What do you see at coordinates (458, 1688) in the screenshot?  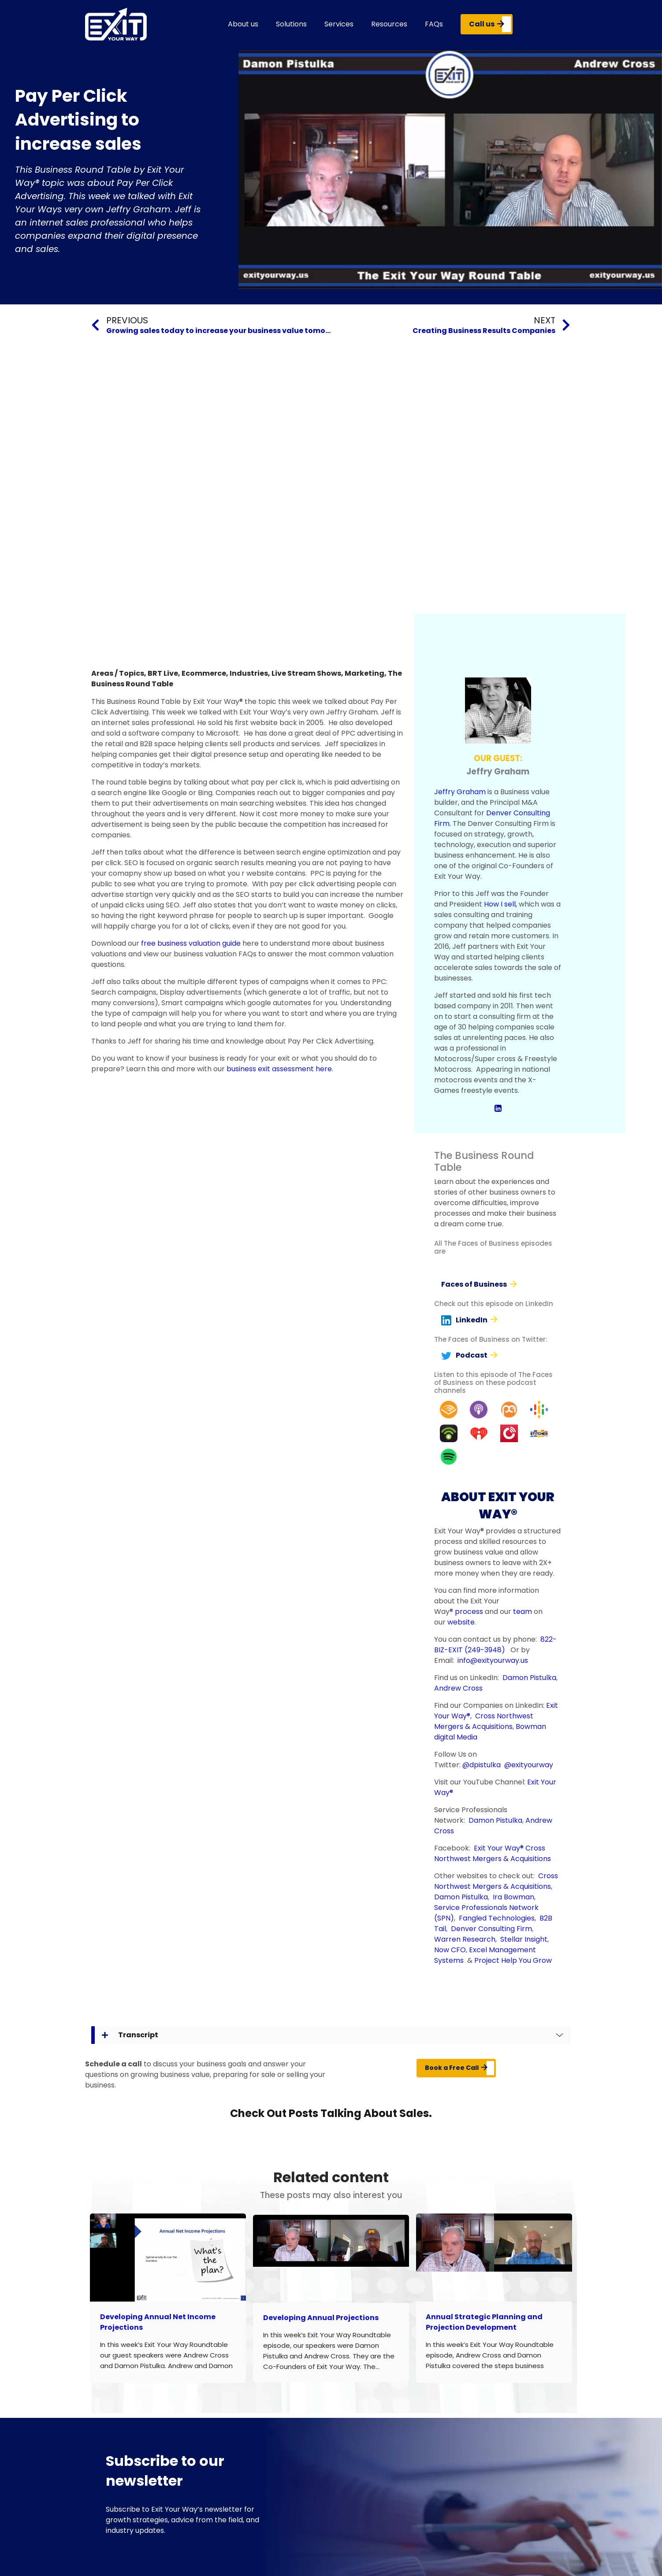 I see `Andrew Cross` at bounding box center [458, 1688].